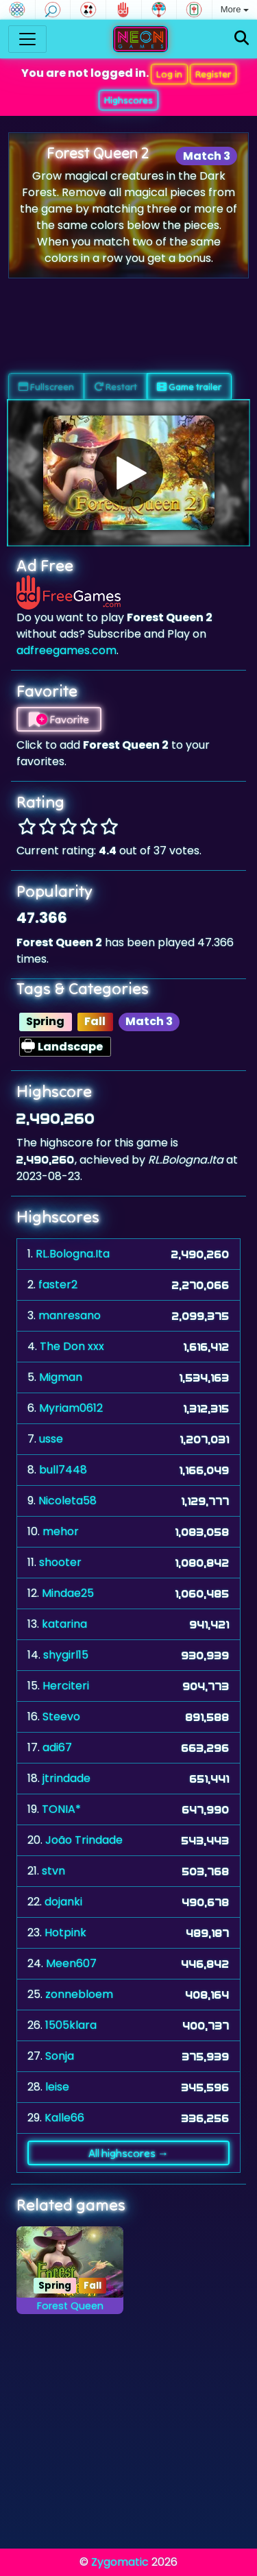 The width and height of the screenshot is (257, 2576). What do you see at coordinates (69, 1315) in the screenshot?
I see `manresano` at bounding box center [69, 1315].